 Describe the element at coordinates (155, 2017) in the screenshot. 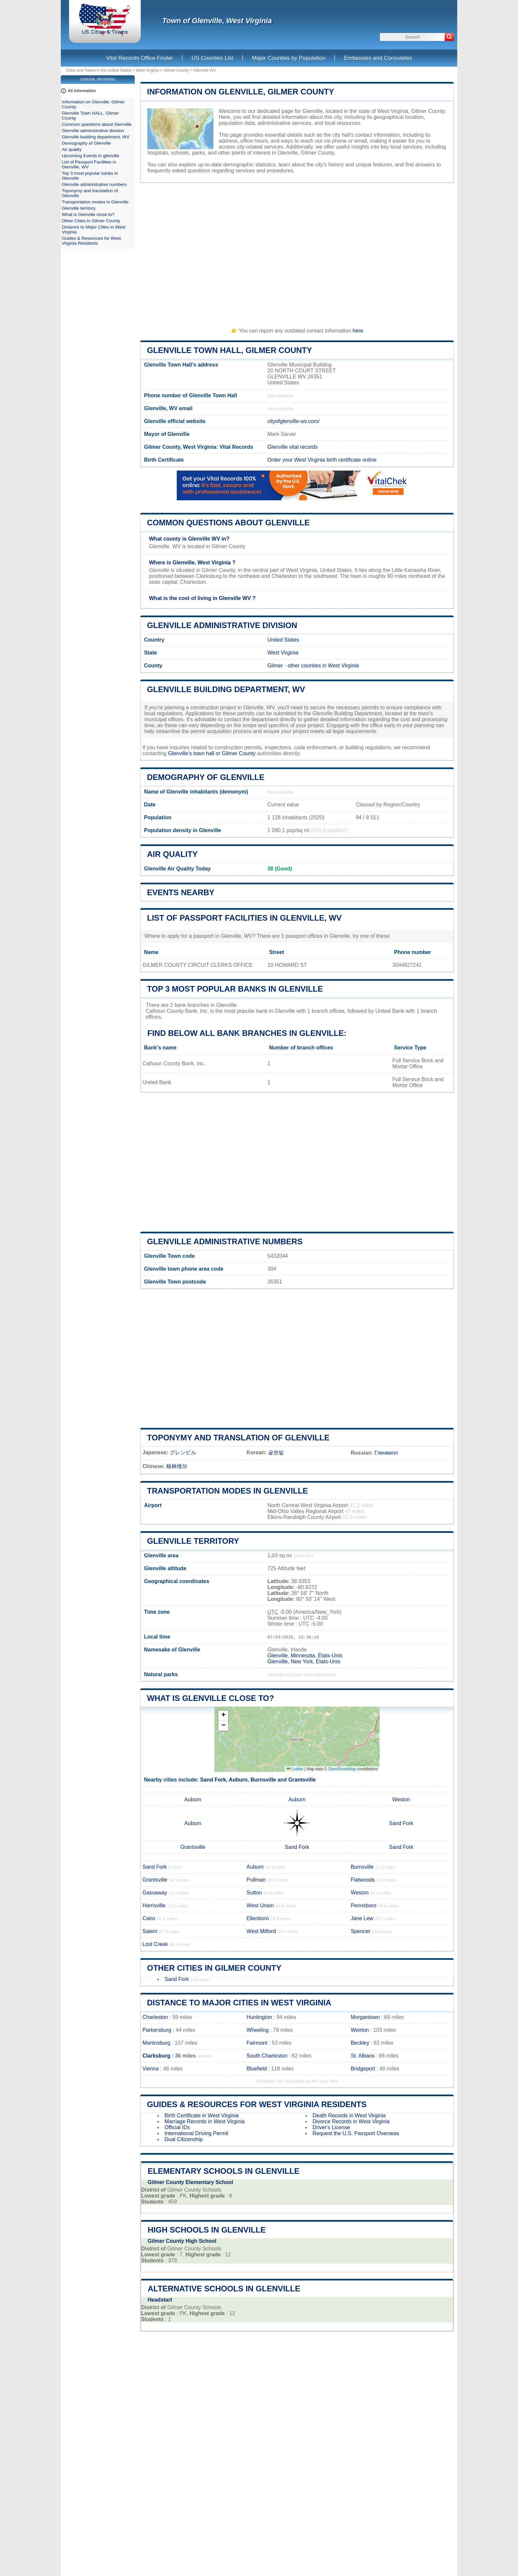

I see `Charleston` at that location.